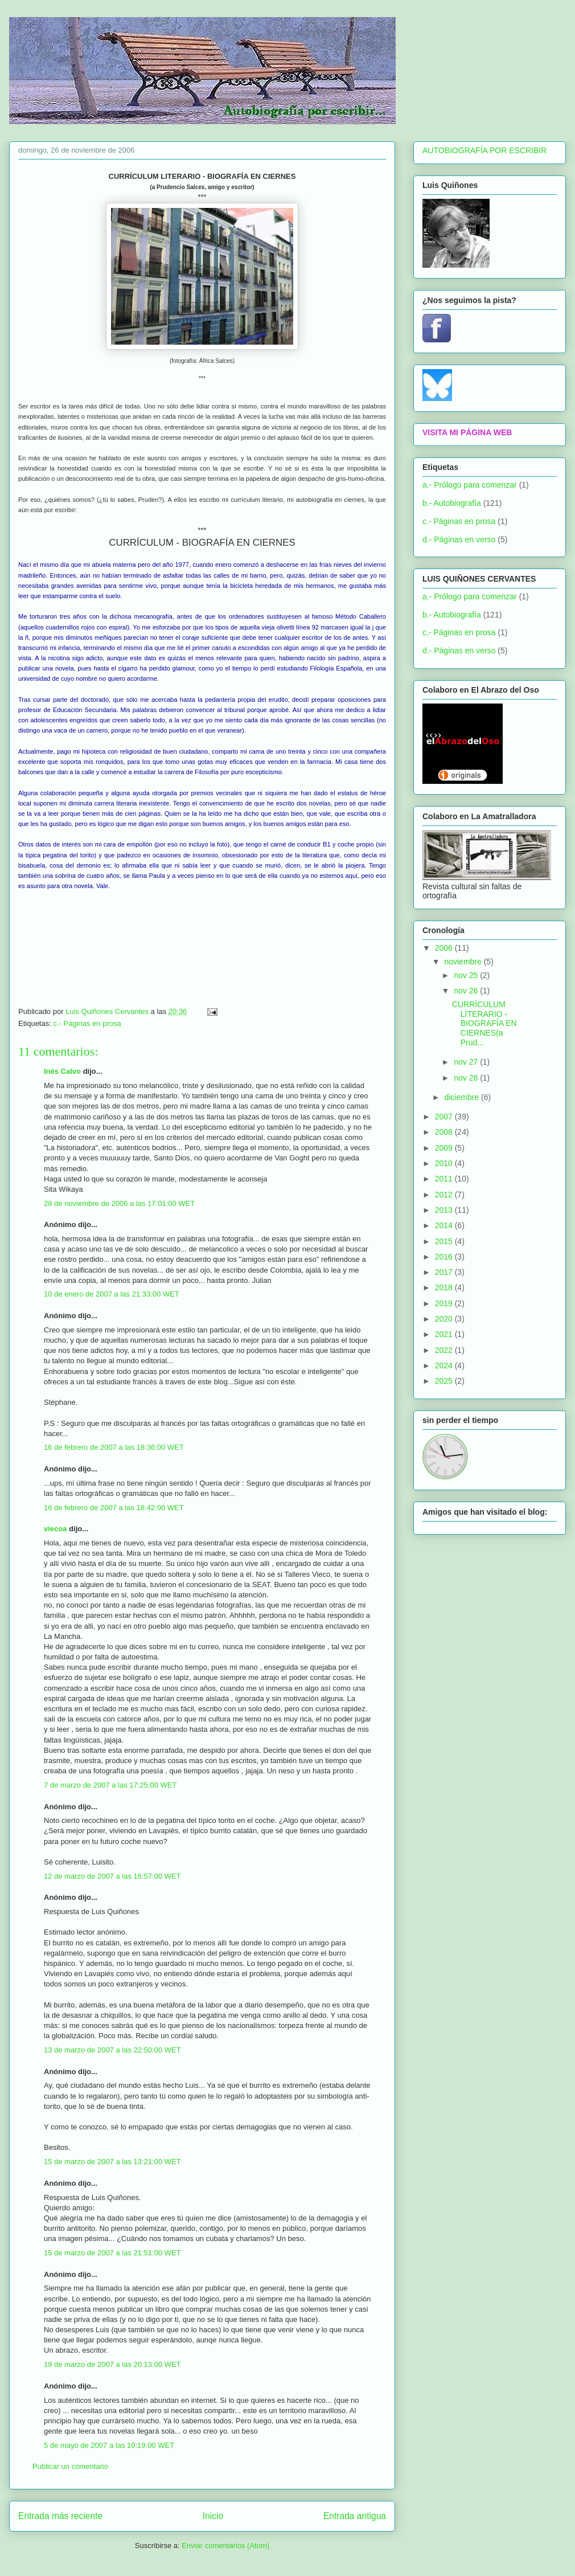 The width and height of the screenshot is (575, 2576). I want to click on viecoa, so click(55, 1528).